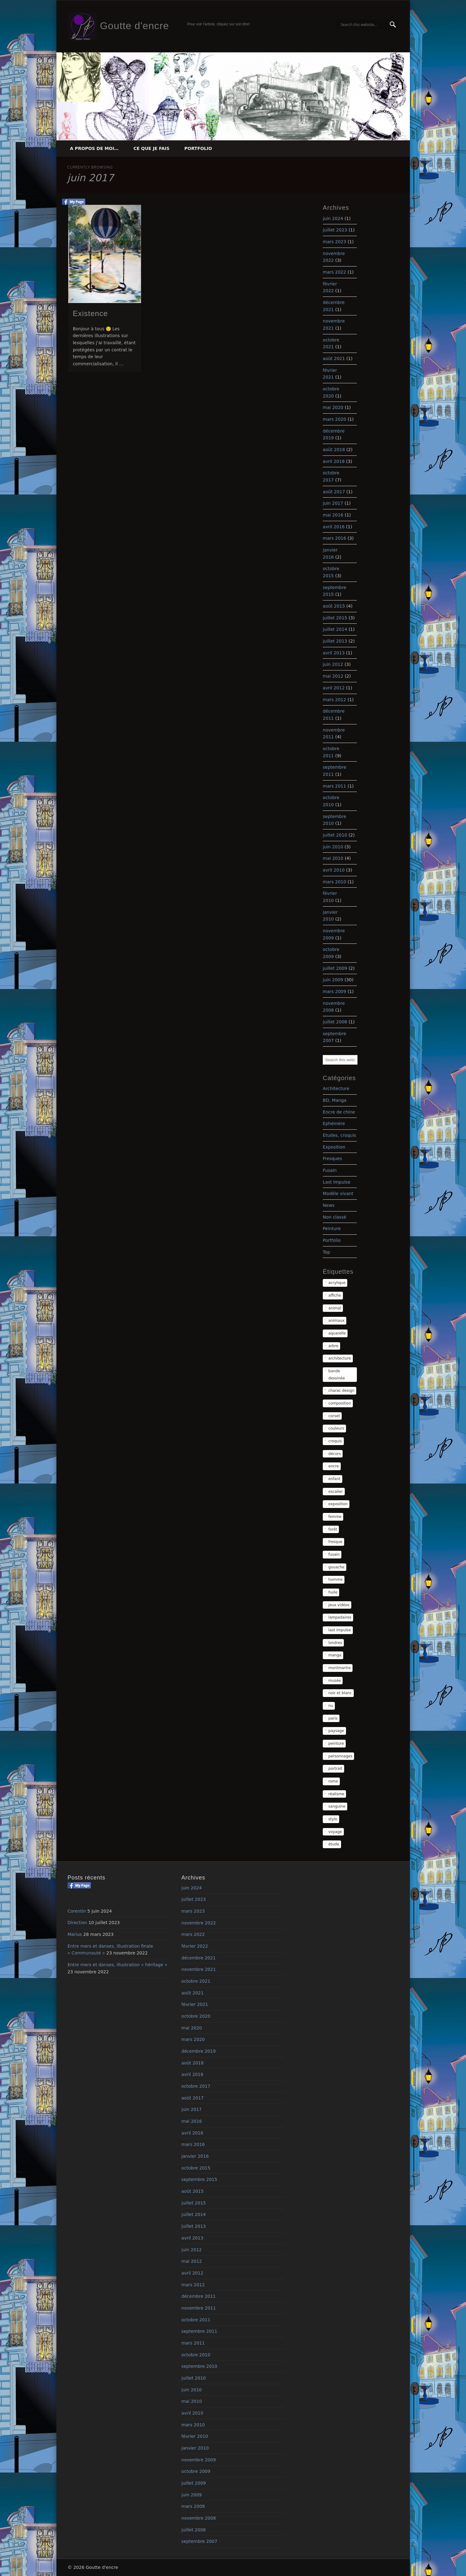 The height and width of the screenshot is (2576, 466). What do you see at coordinates (339, 1112) in the screenshot?
I see `Encre de chine` at bounding box center [339, 1112].